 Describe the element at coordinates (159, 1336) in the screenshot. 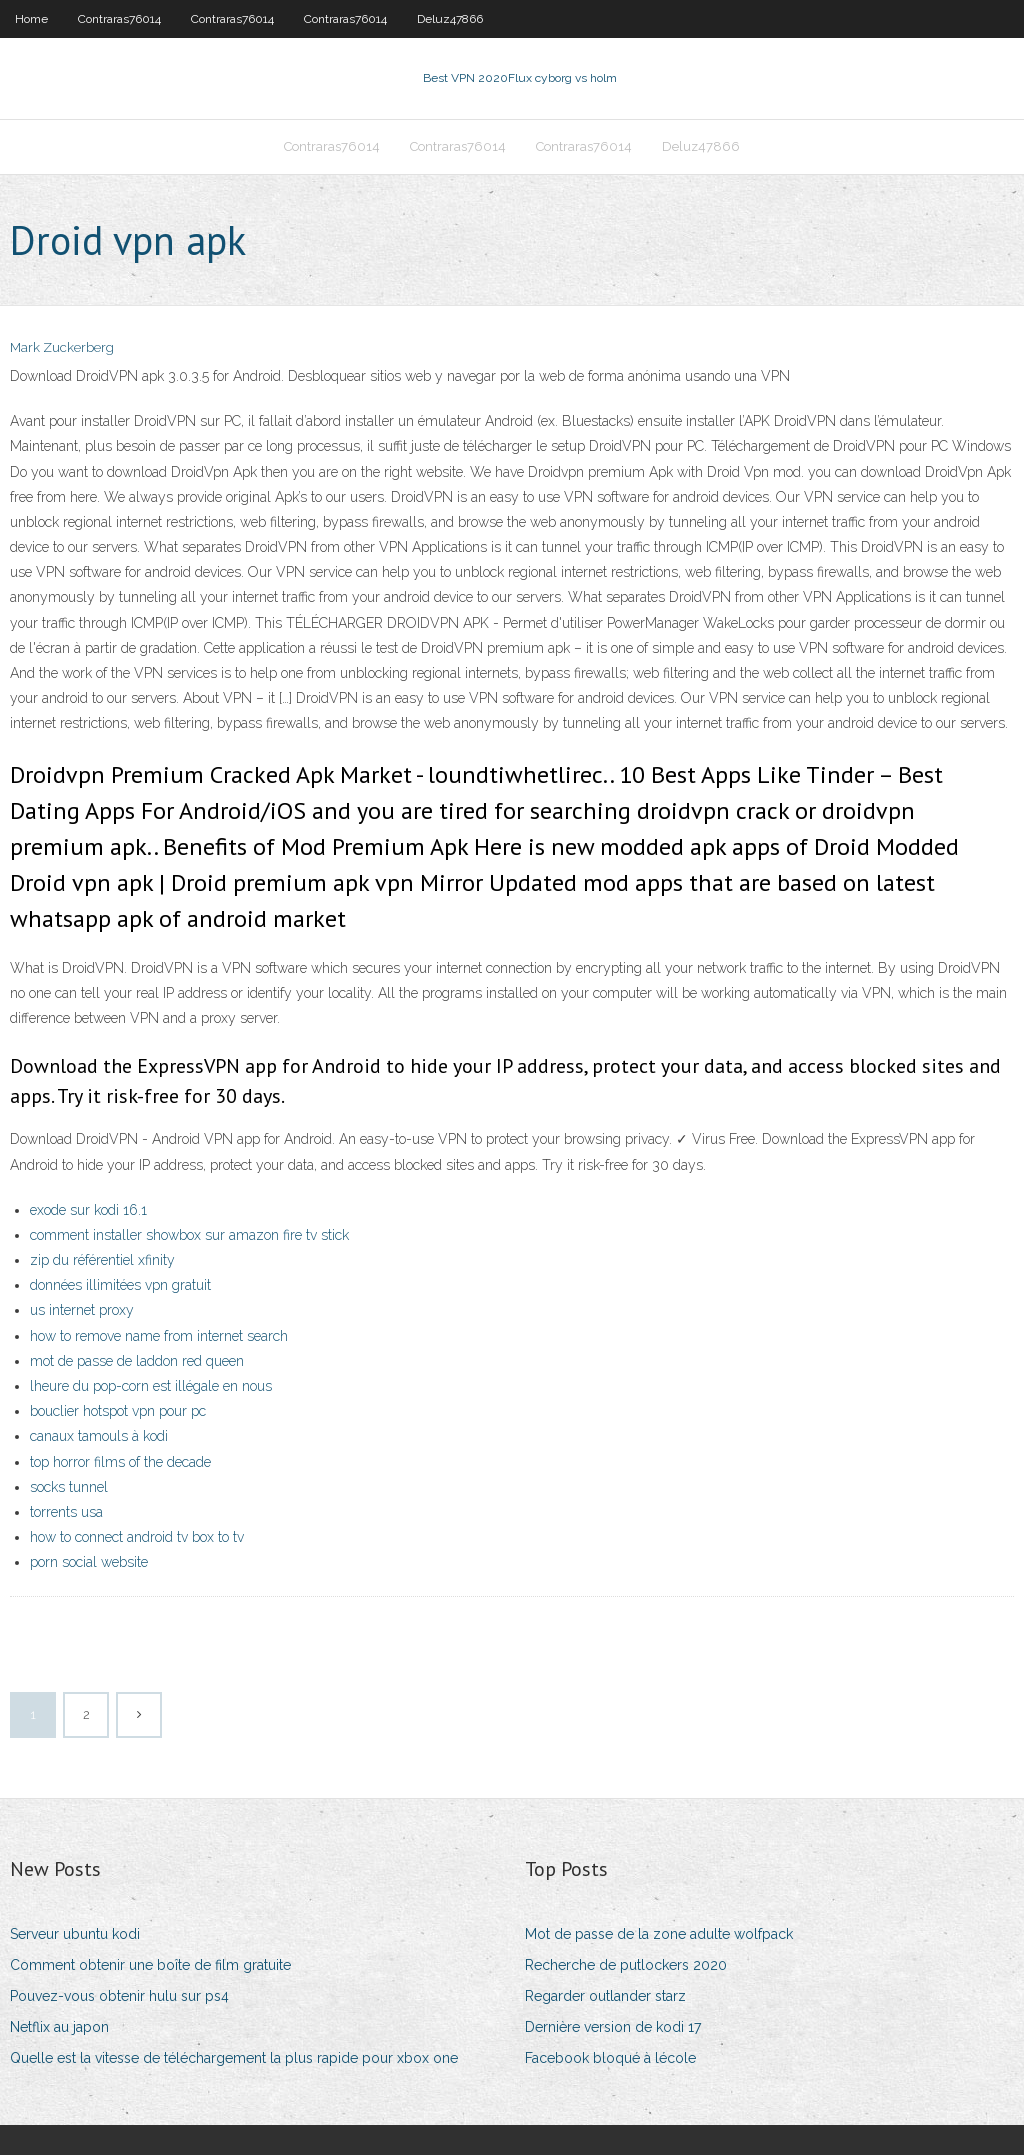

I see `how to remove name from internet search` at that location.